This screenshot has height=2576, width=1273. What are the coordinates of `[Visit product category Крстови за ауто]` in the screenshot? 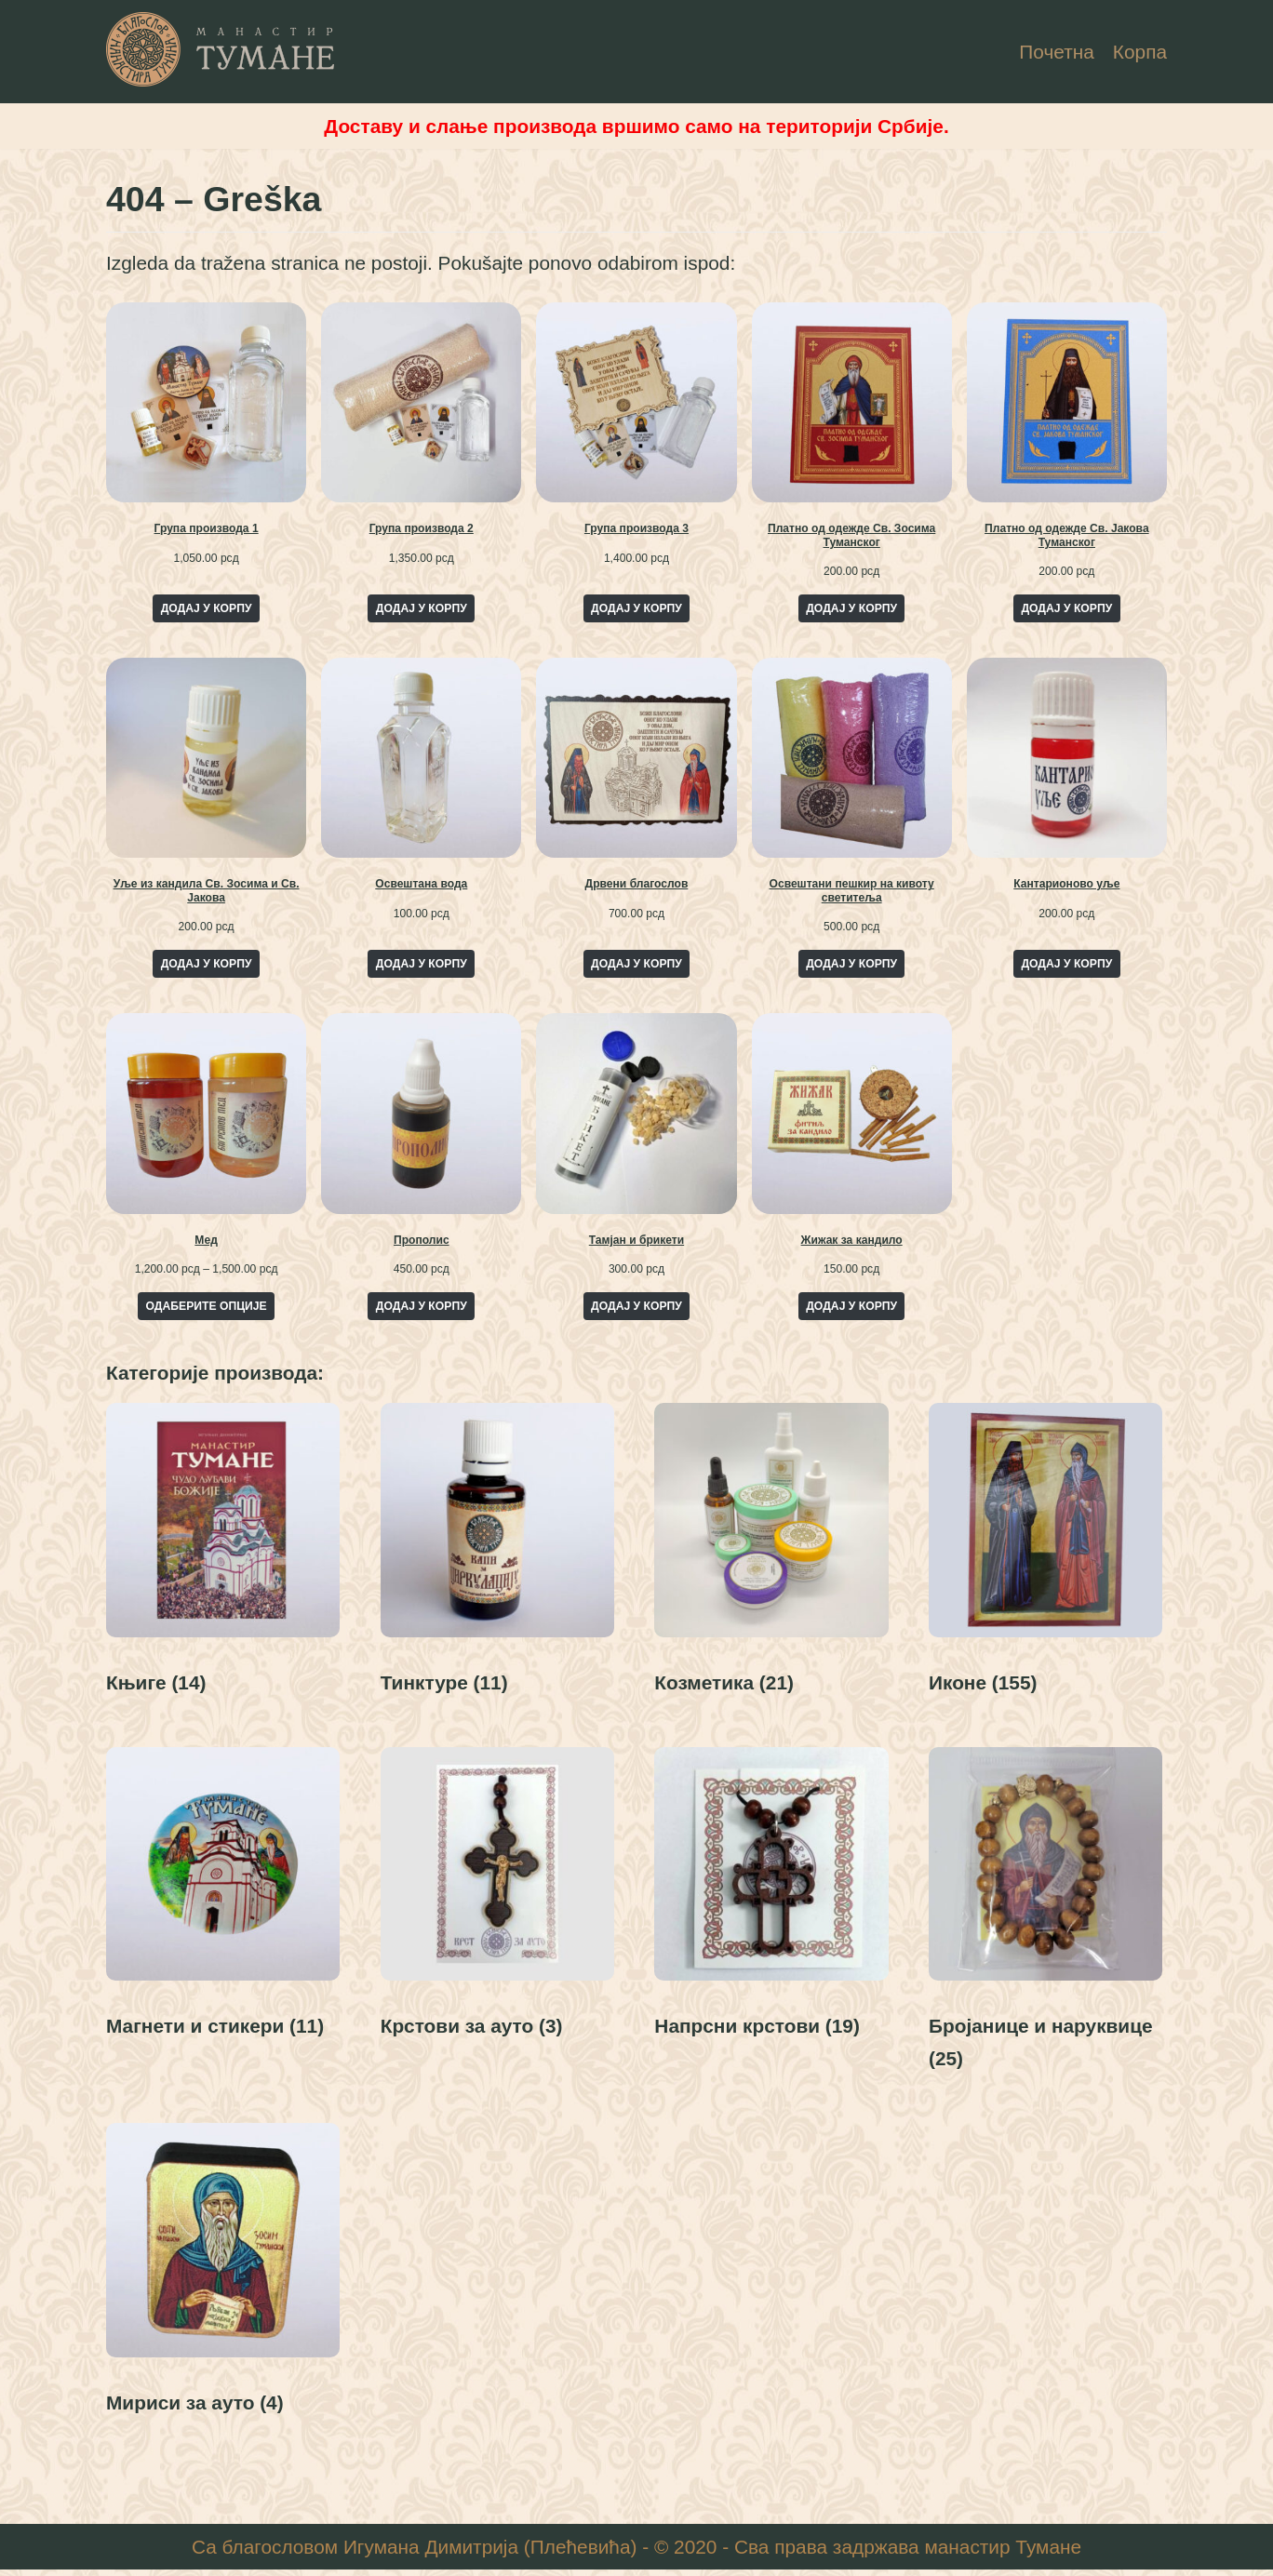 It's located at (497, 1903).